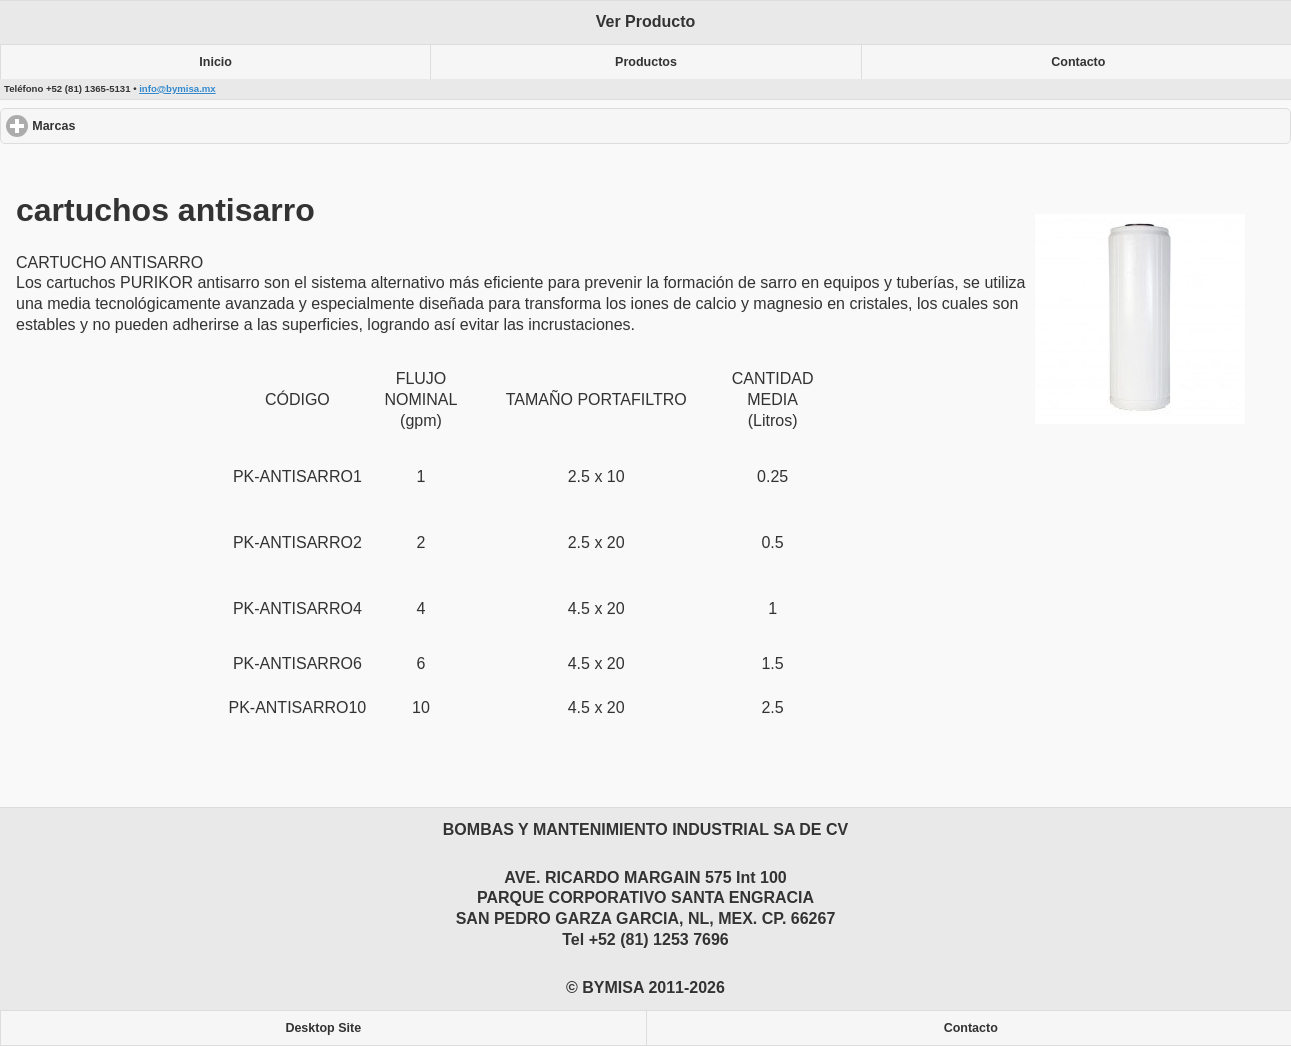 The width and height of the screenshot is (1291, 1046). I want to click on Inicio, so click(215, 62).